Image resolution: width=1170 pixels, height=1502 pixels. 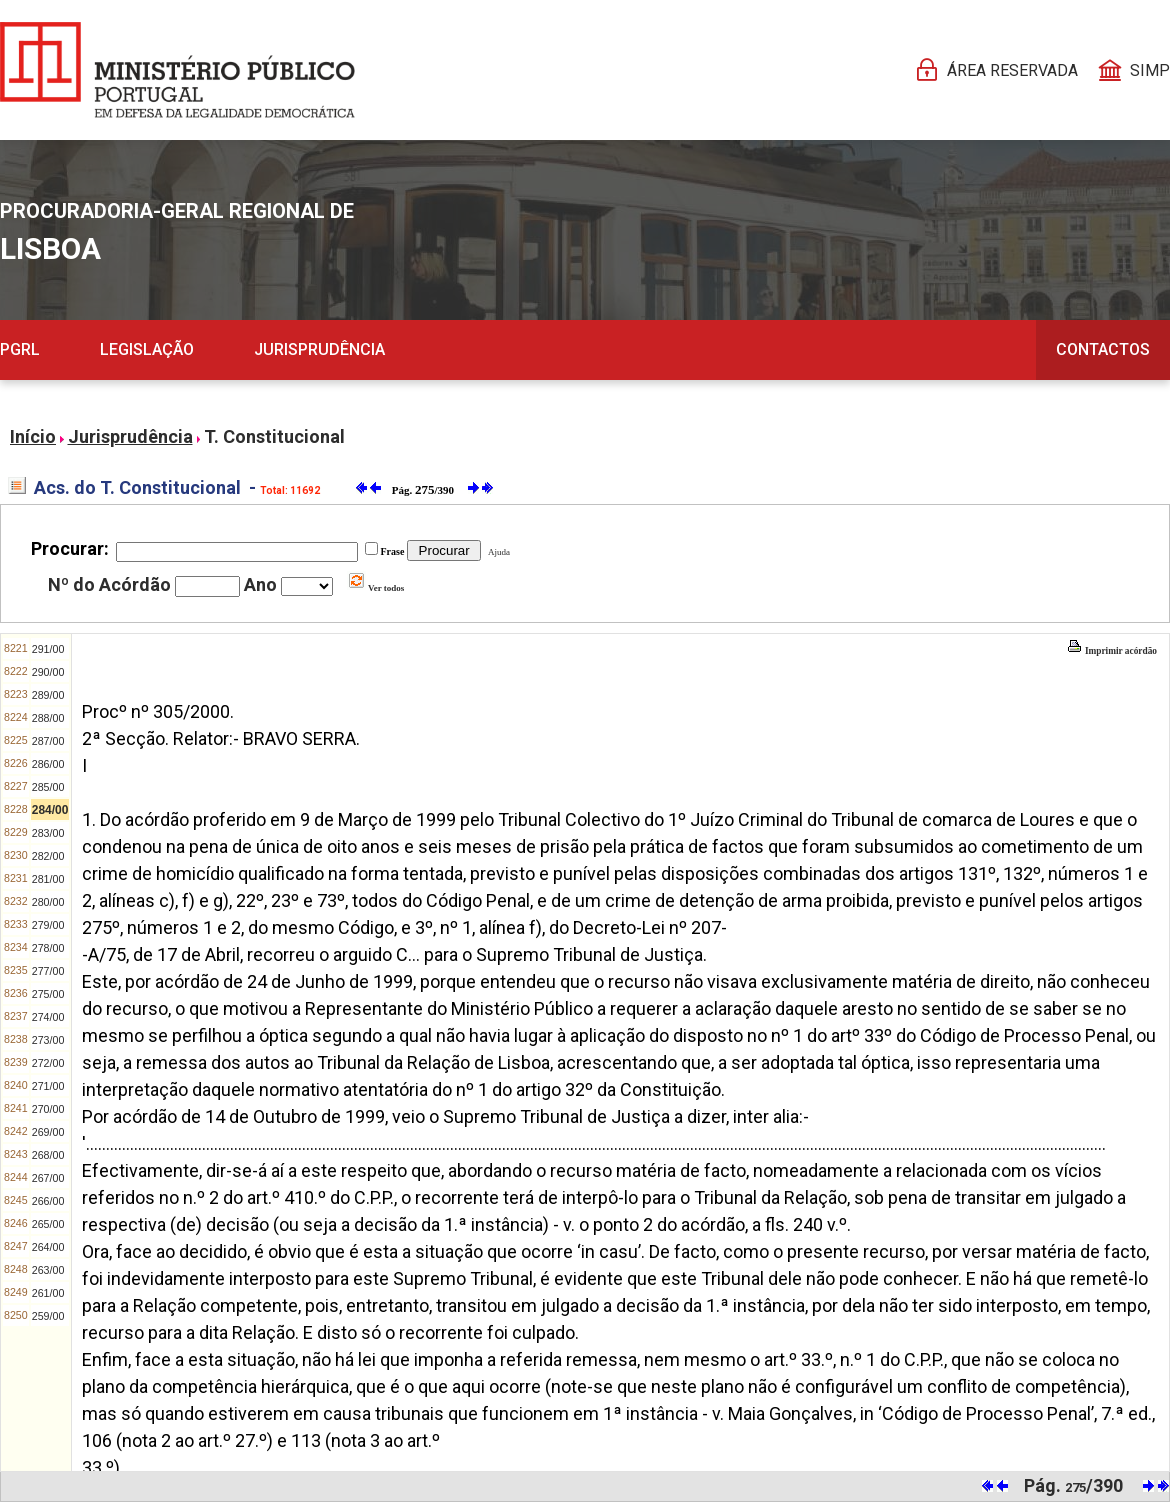 I want to click on Ajuda, so click(x=497, y=552).